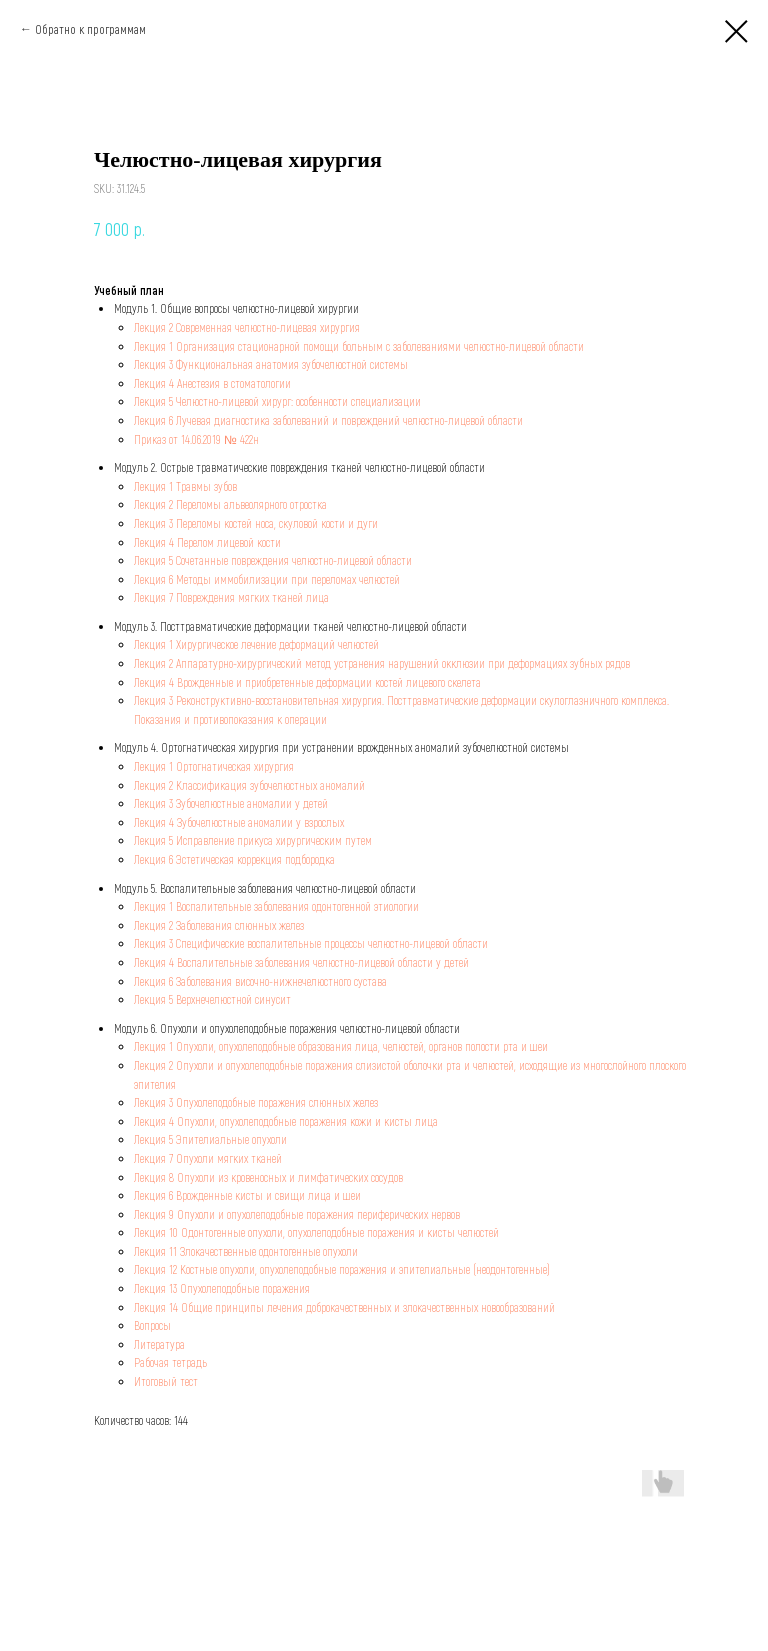 This screenshot has height=1651, width=768. What do you see at coordinates (166, 1381) in the screenshot?
I see `Итоговый тест` at bounding box center [166, 1381].